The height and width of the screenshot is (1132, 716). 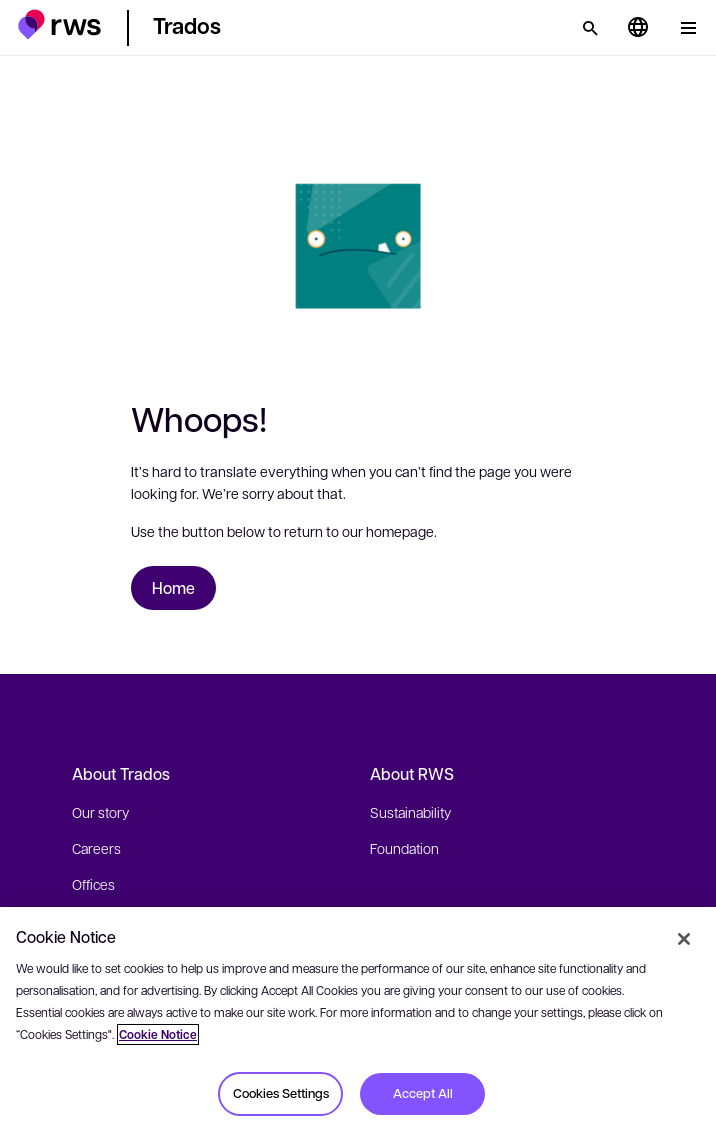 What do you see at coordinates (358, 1019) in the screenshot?
I see `[region]` at bounding box center [358, 1019].